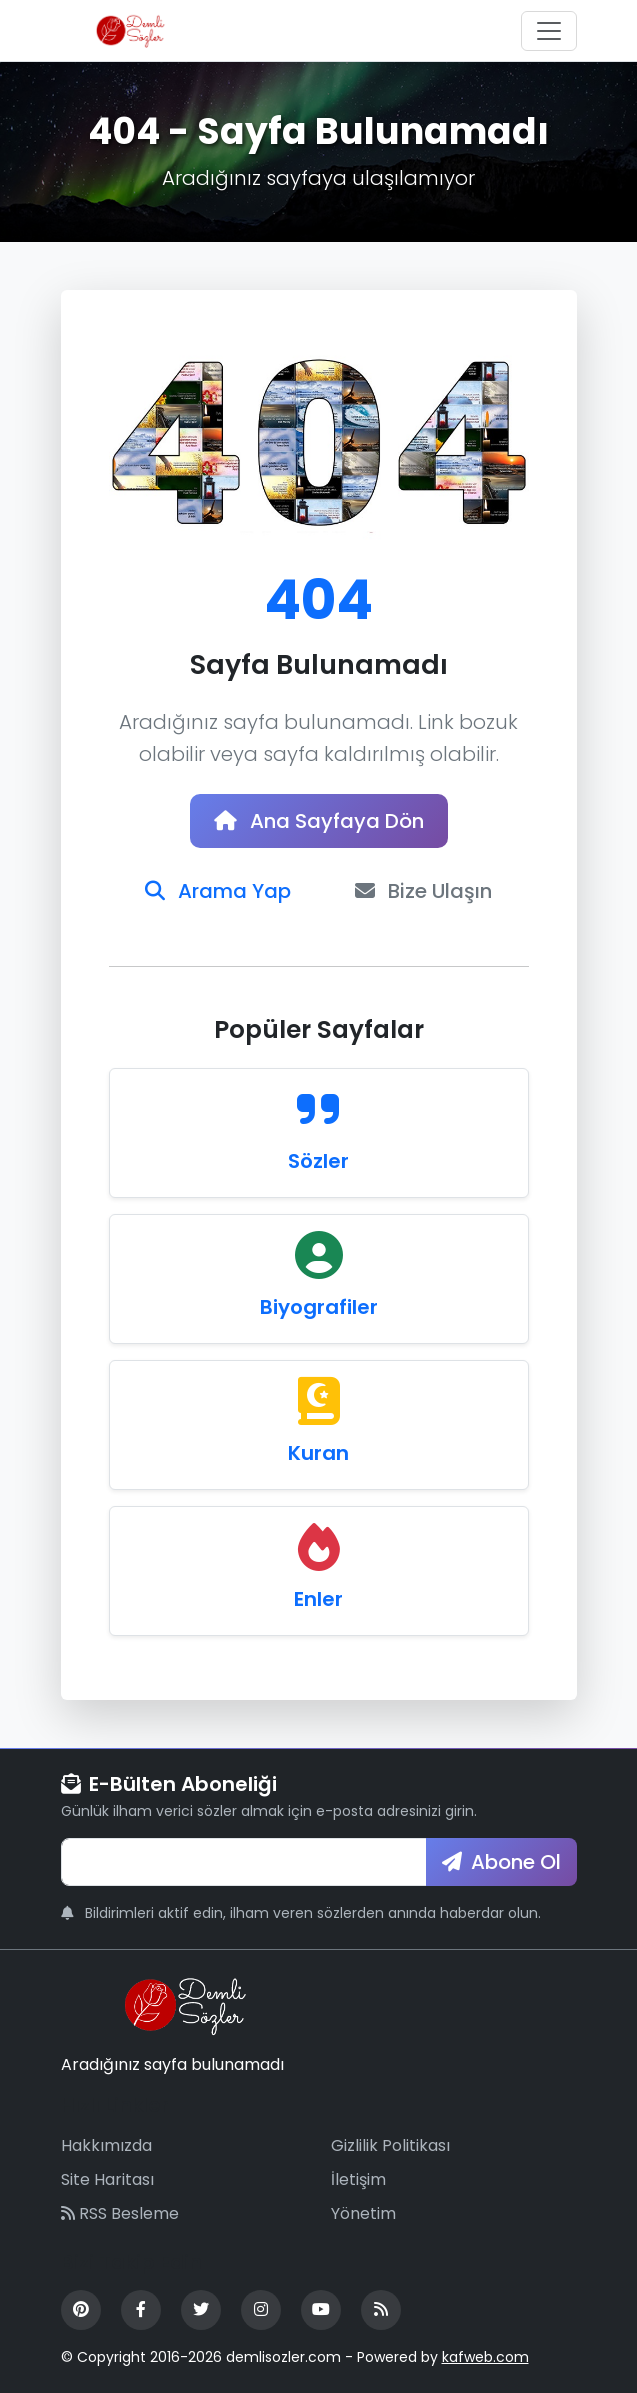 This screenshot has width=637, height=2393. Describe the element at coordinates (218, 891) in the screenshot. I see `Arama Yap` at that location.